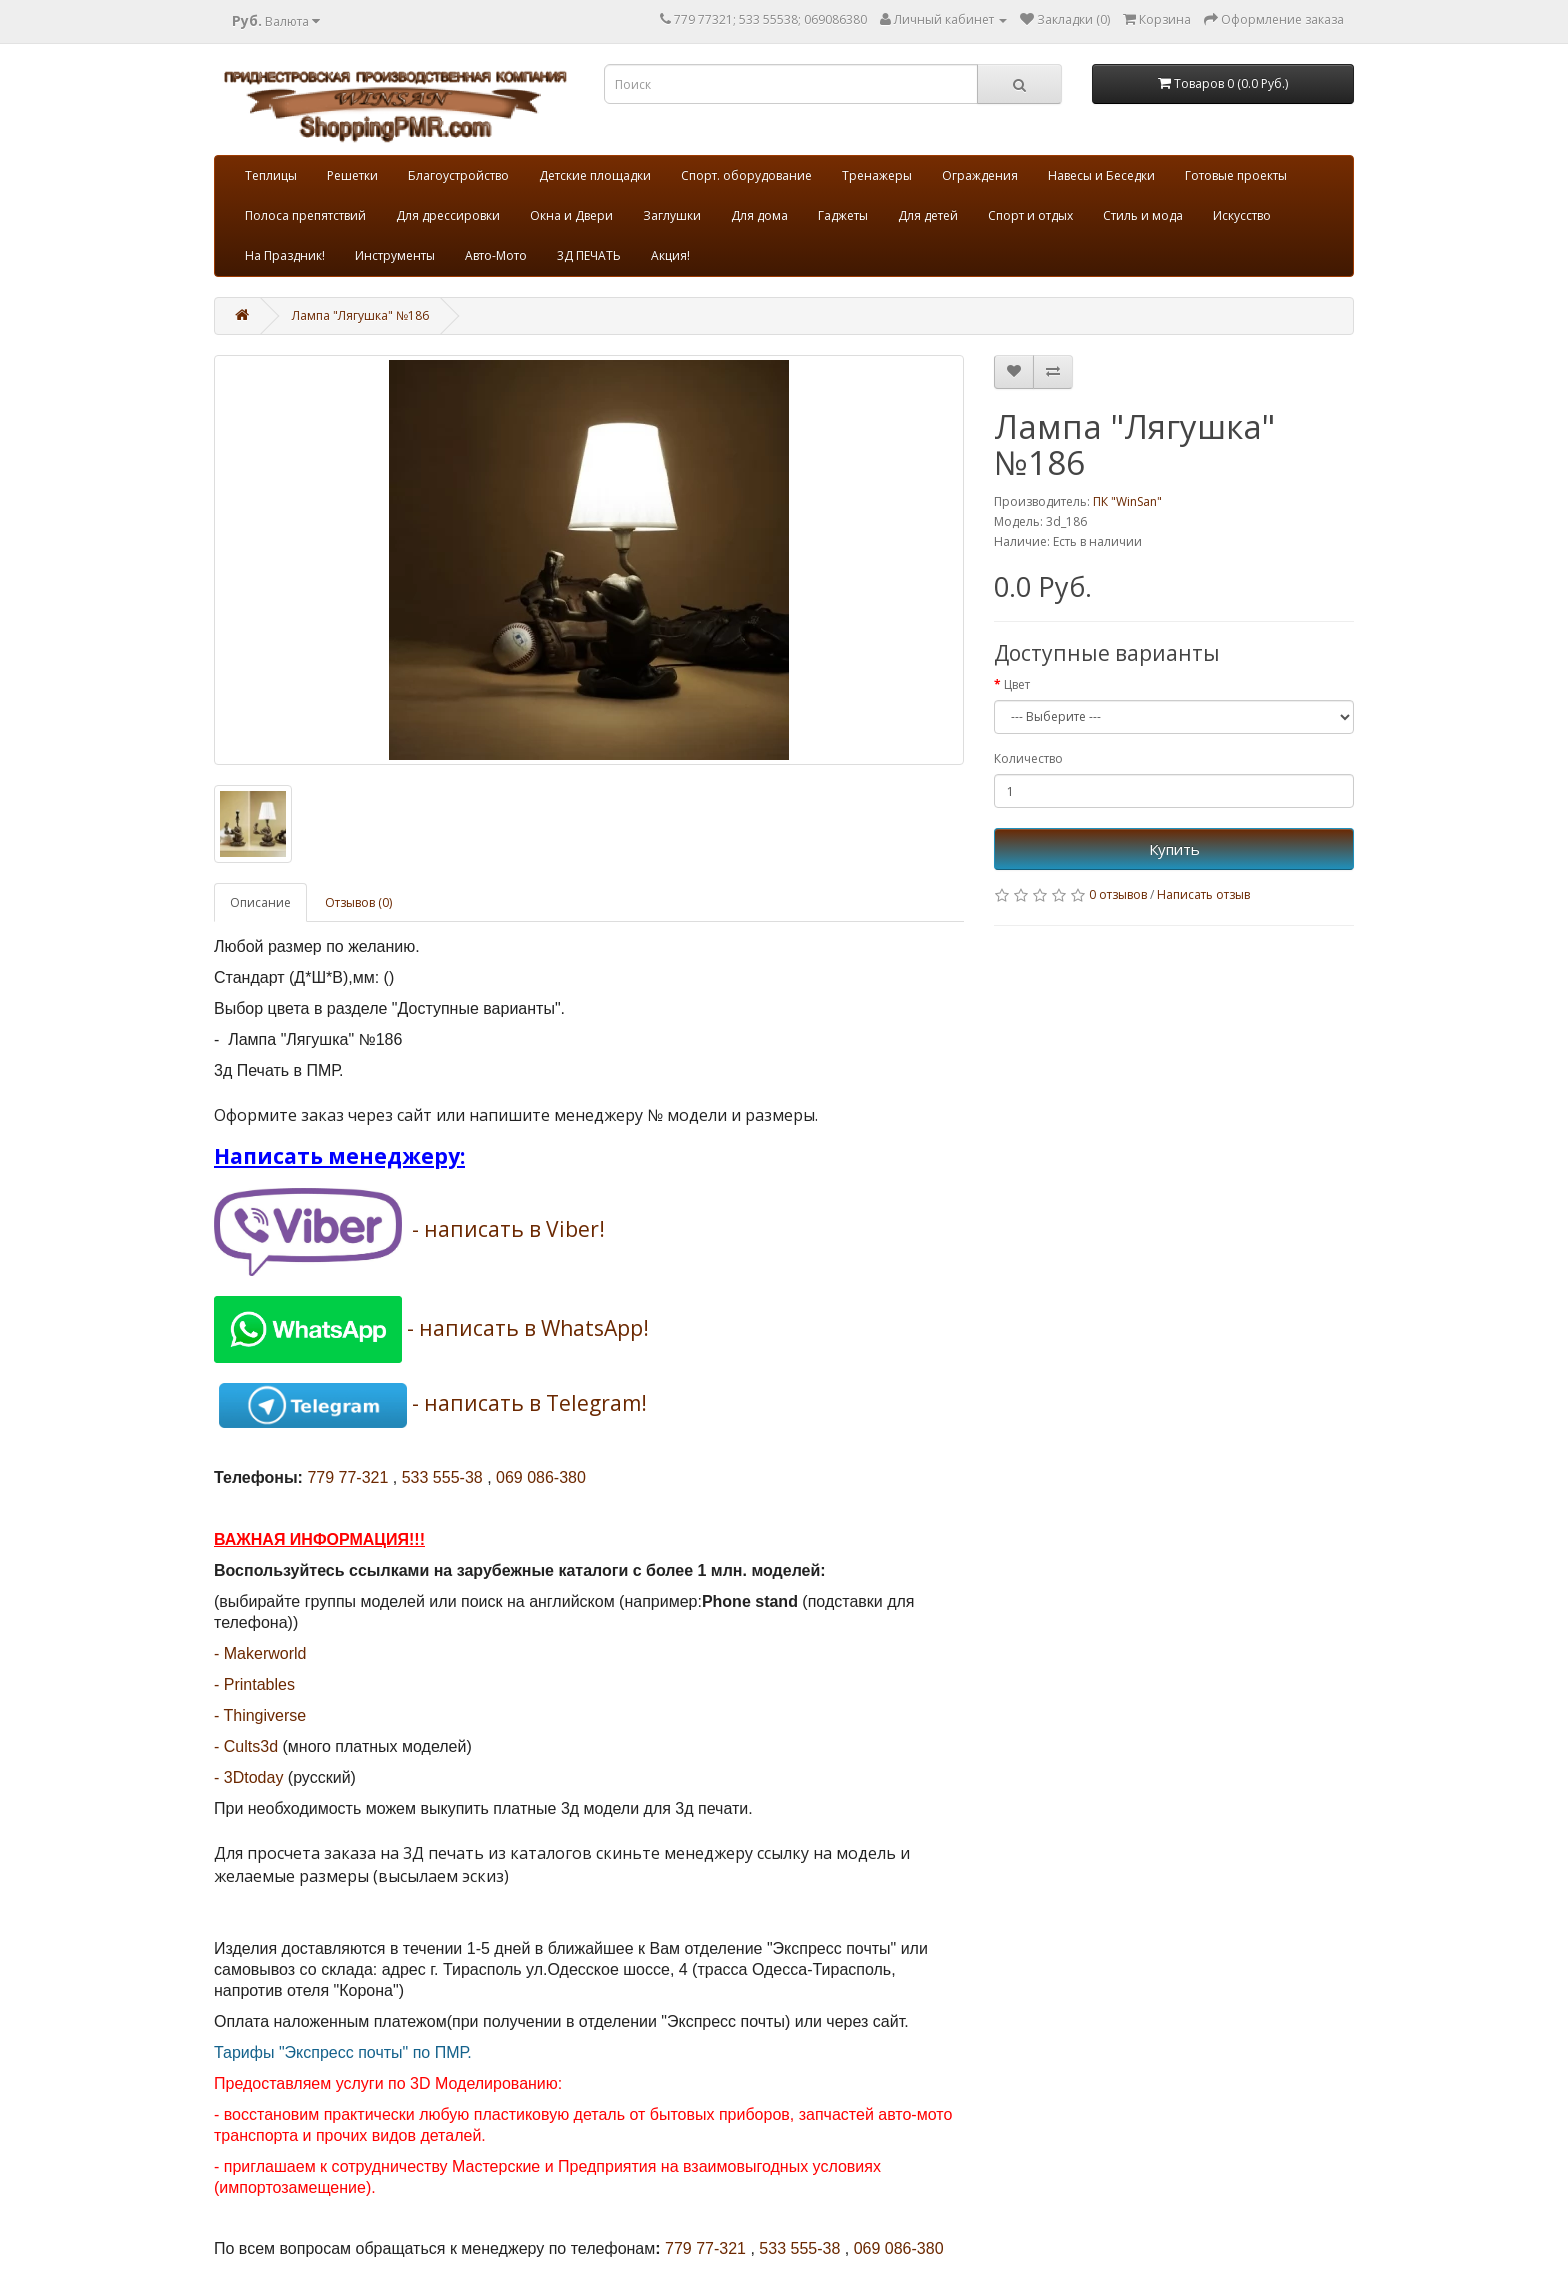  What do you see at coordinates (458, 175) in the screenshot?
I see `Благоустройство` at bounding box center [458, 175].